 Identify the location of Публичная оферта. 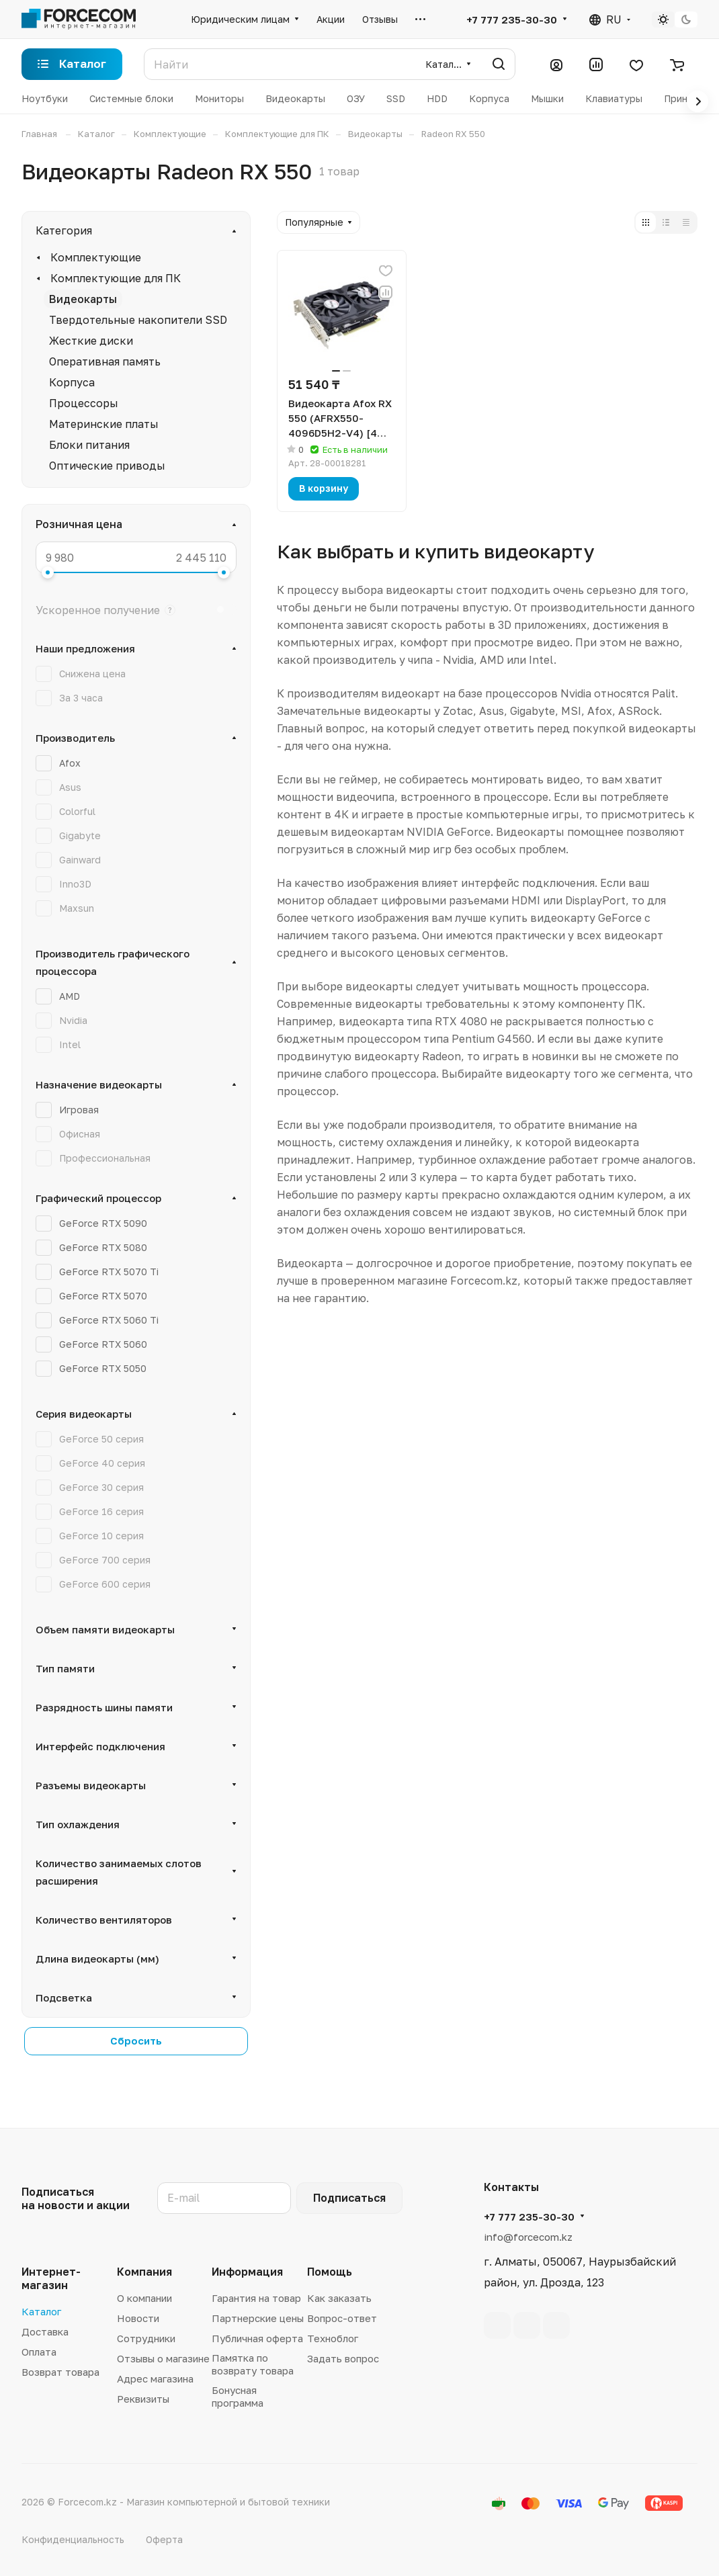
(257, 2338).